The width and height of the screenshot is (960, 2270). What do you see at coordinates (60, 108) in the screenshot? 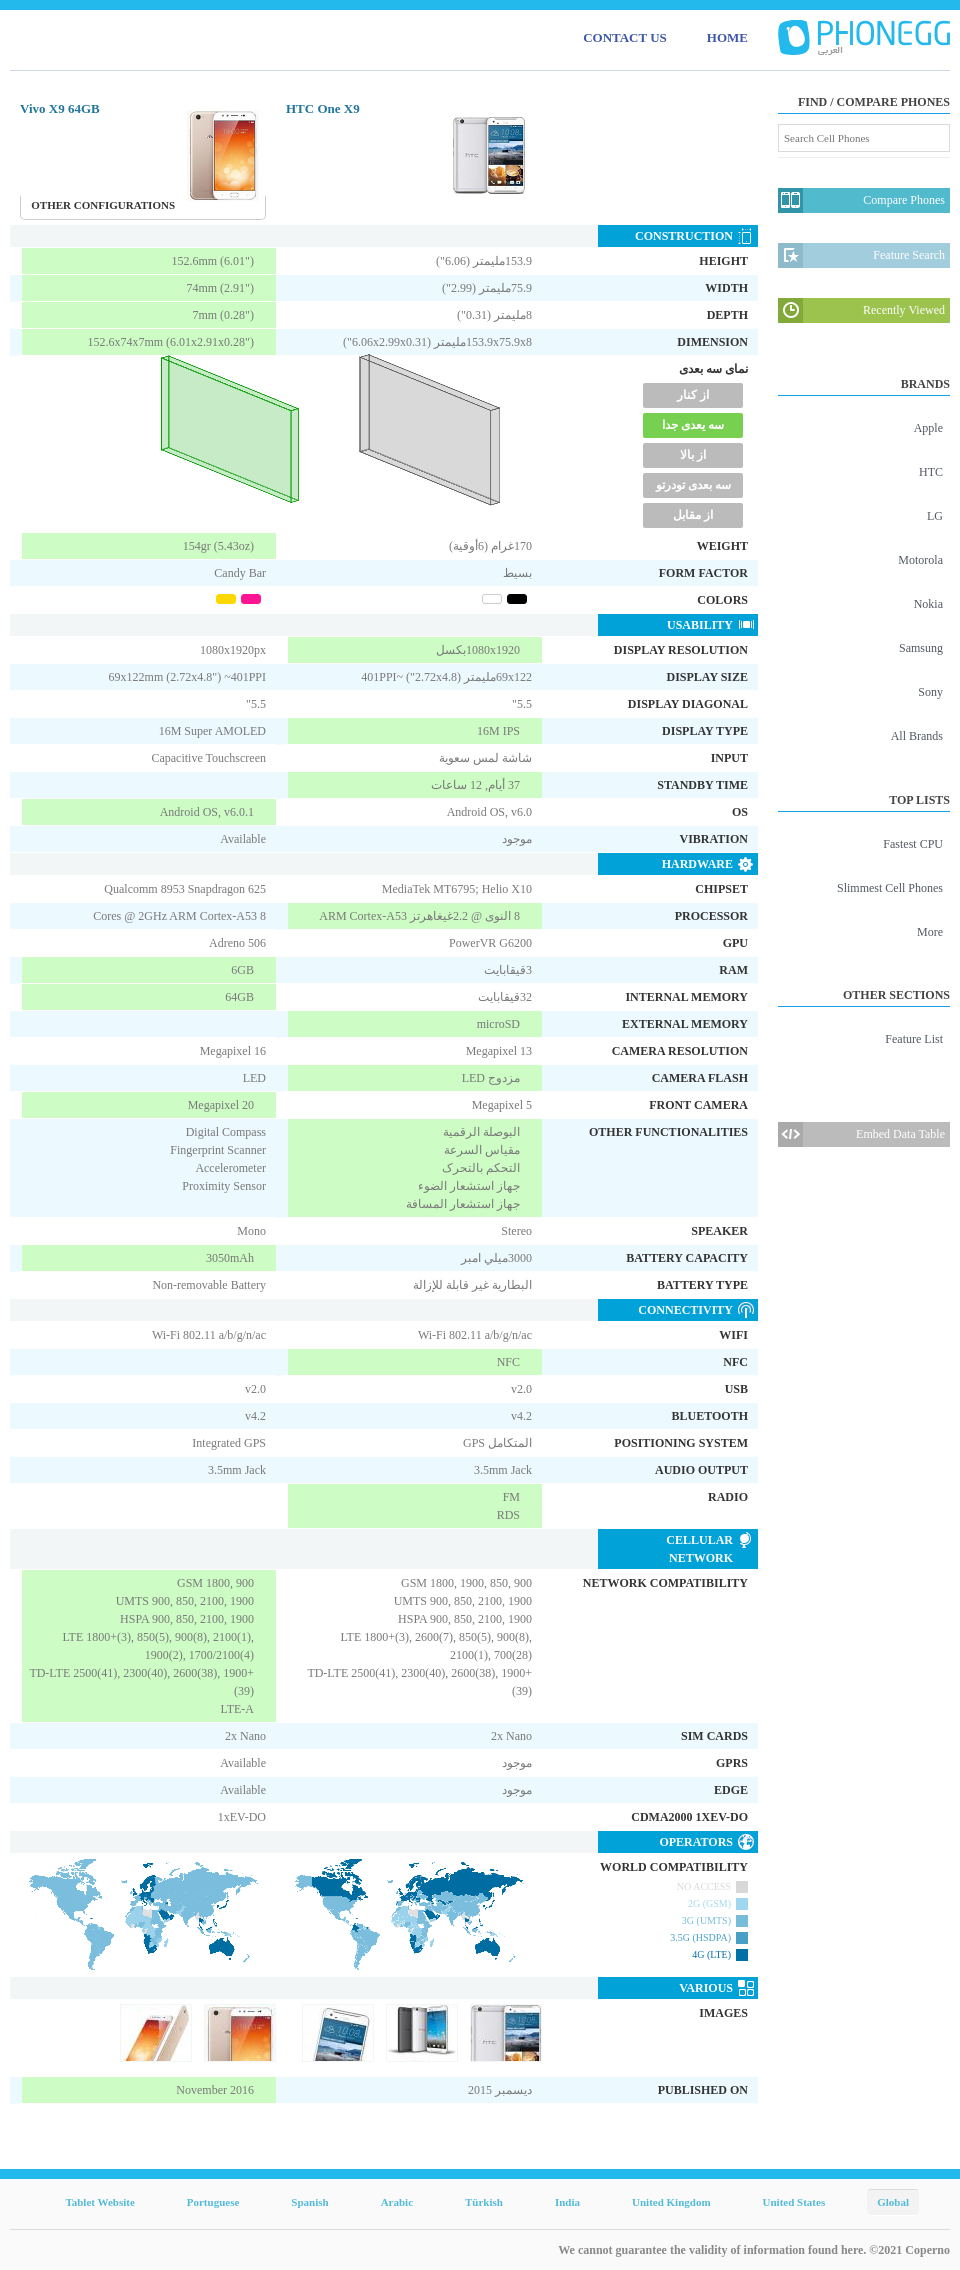
I see `Vivo X9 64GB` at bounding box center [60, 108].